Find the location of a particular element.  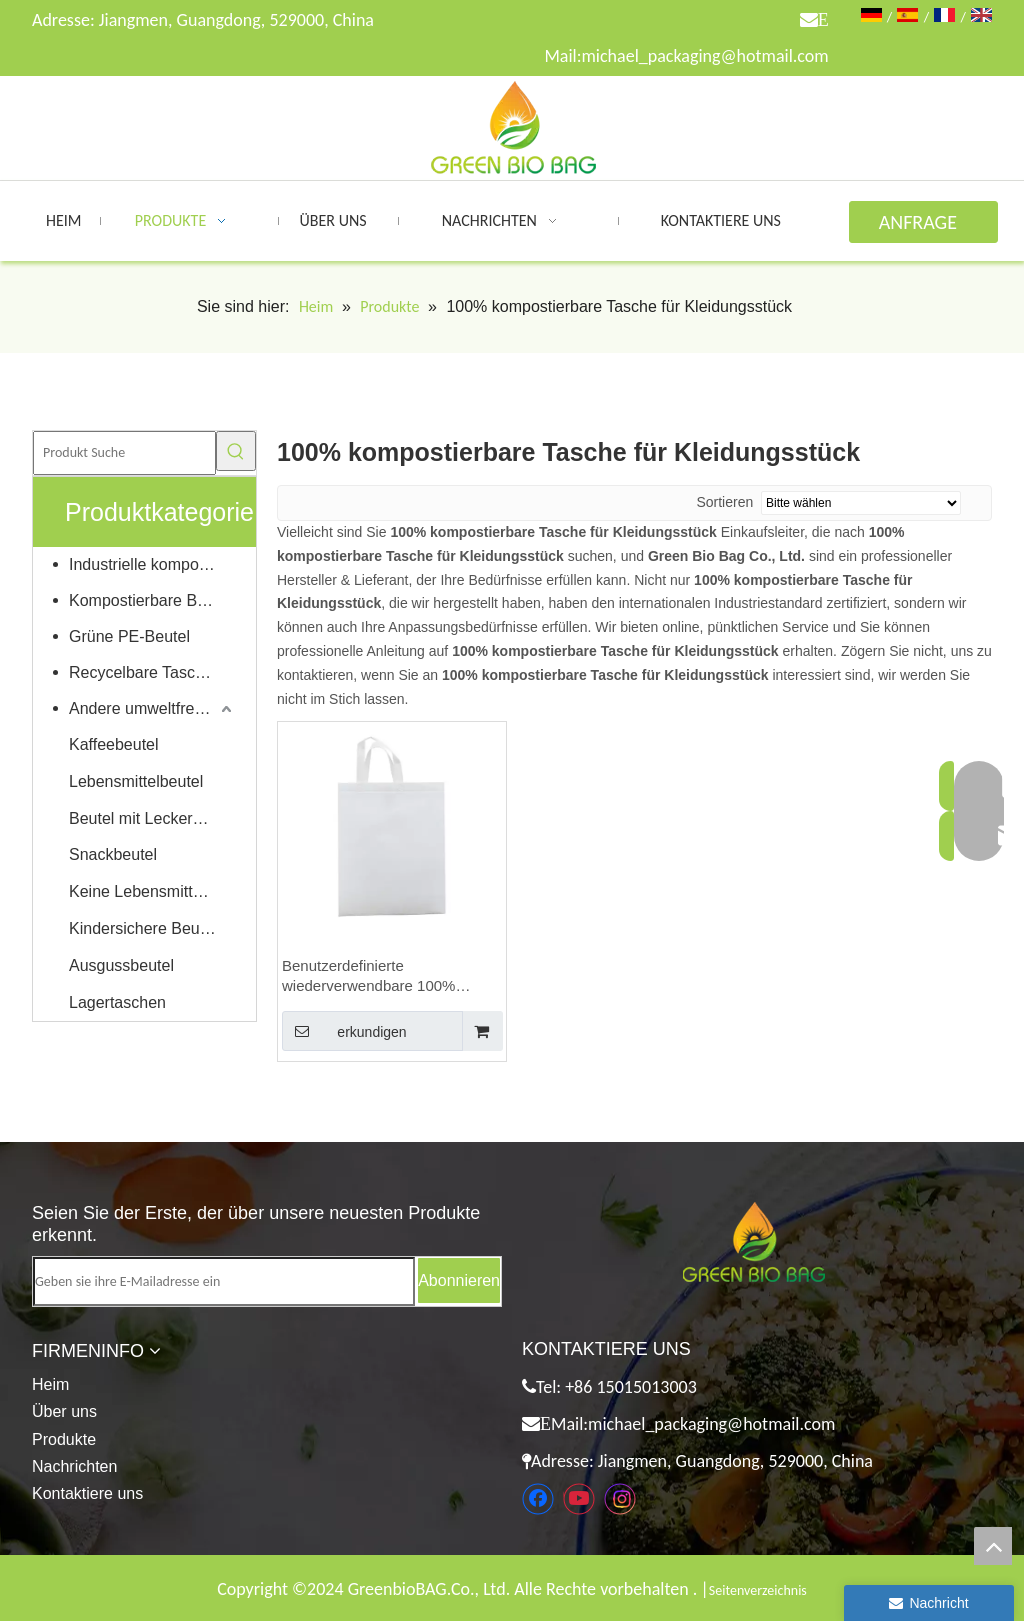

[Facebook] is located at coordinates (538, 1499).